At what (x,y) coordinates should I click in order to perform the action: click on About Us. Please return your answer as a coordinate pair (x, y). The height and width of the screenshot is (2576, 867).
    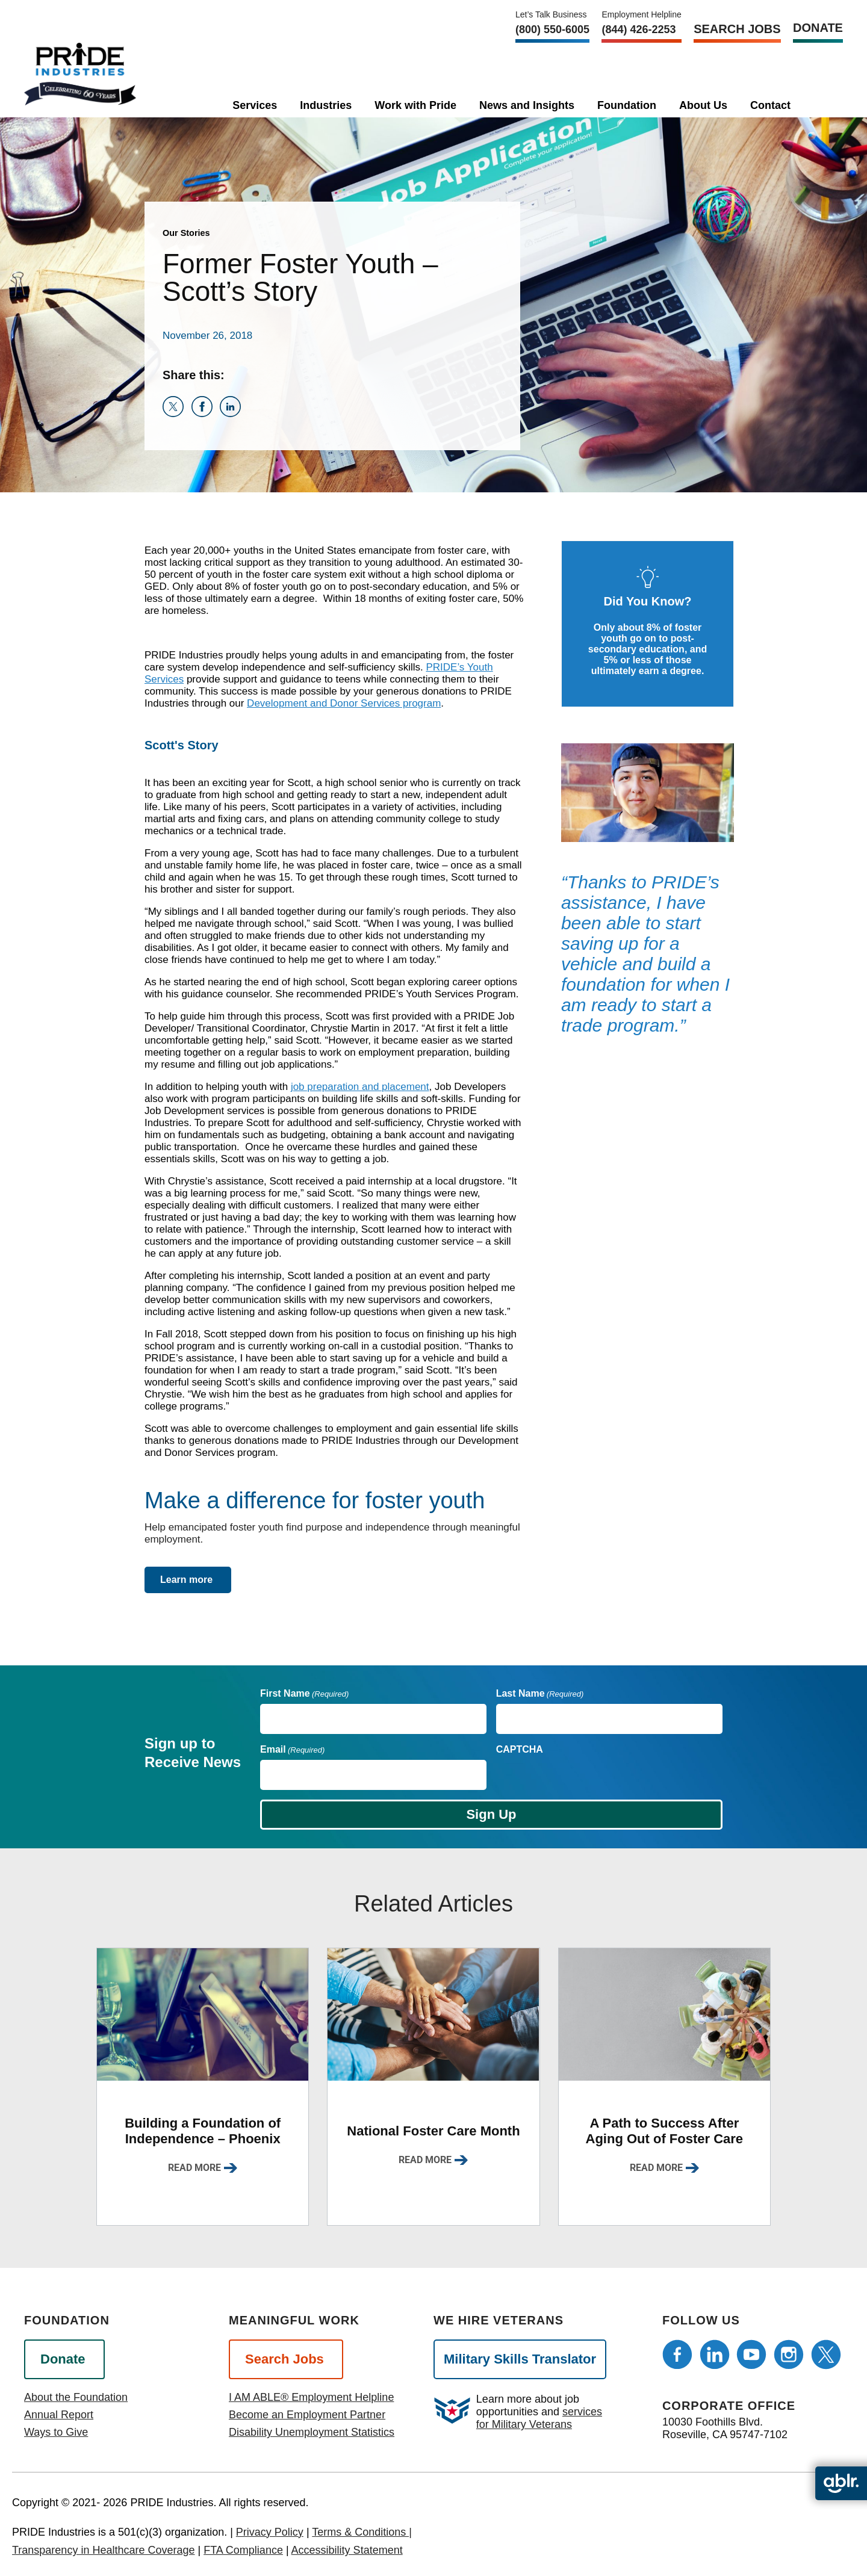
    Looking at the image, I should click on (703, 105).